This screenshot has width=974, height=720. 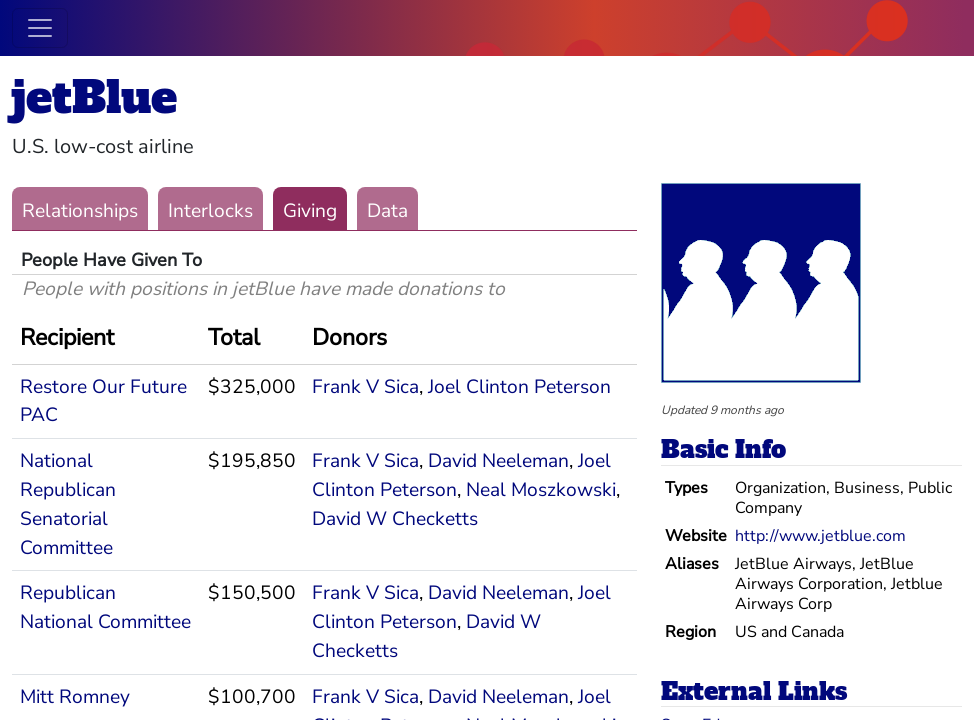 What do you see at coordinates (498, 461) in the screenshot?
I see `David Neeleman` at bounding box center [498, 461].